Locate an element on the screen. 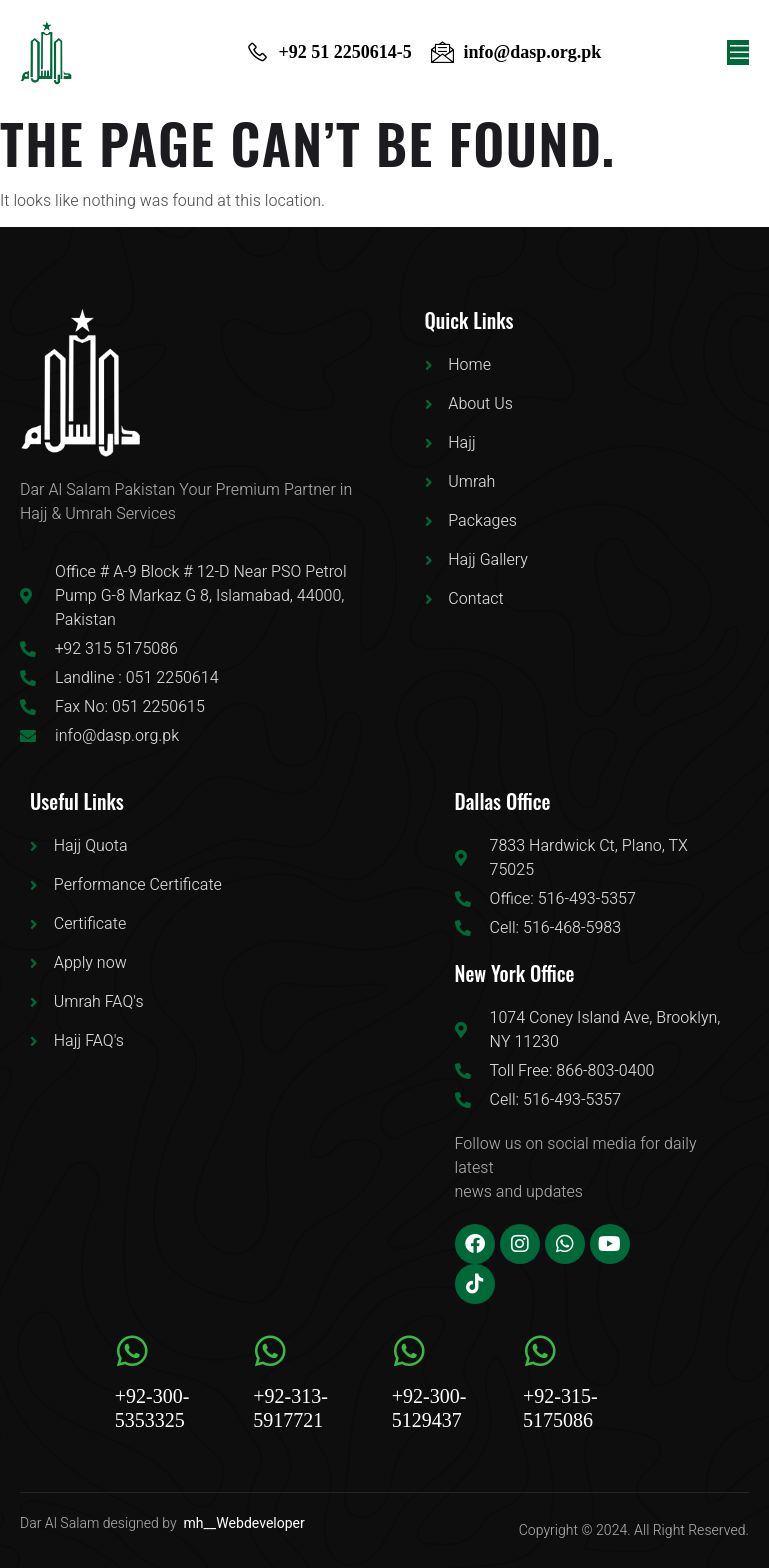 This screenshot has height=1568, width=769. mh__Webdeveloper is located at coordinates (244, 1523).